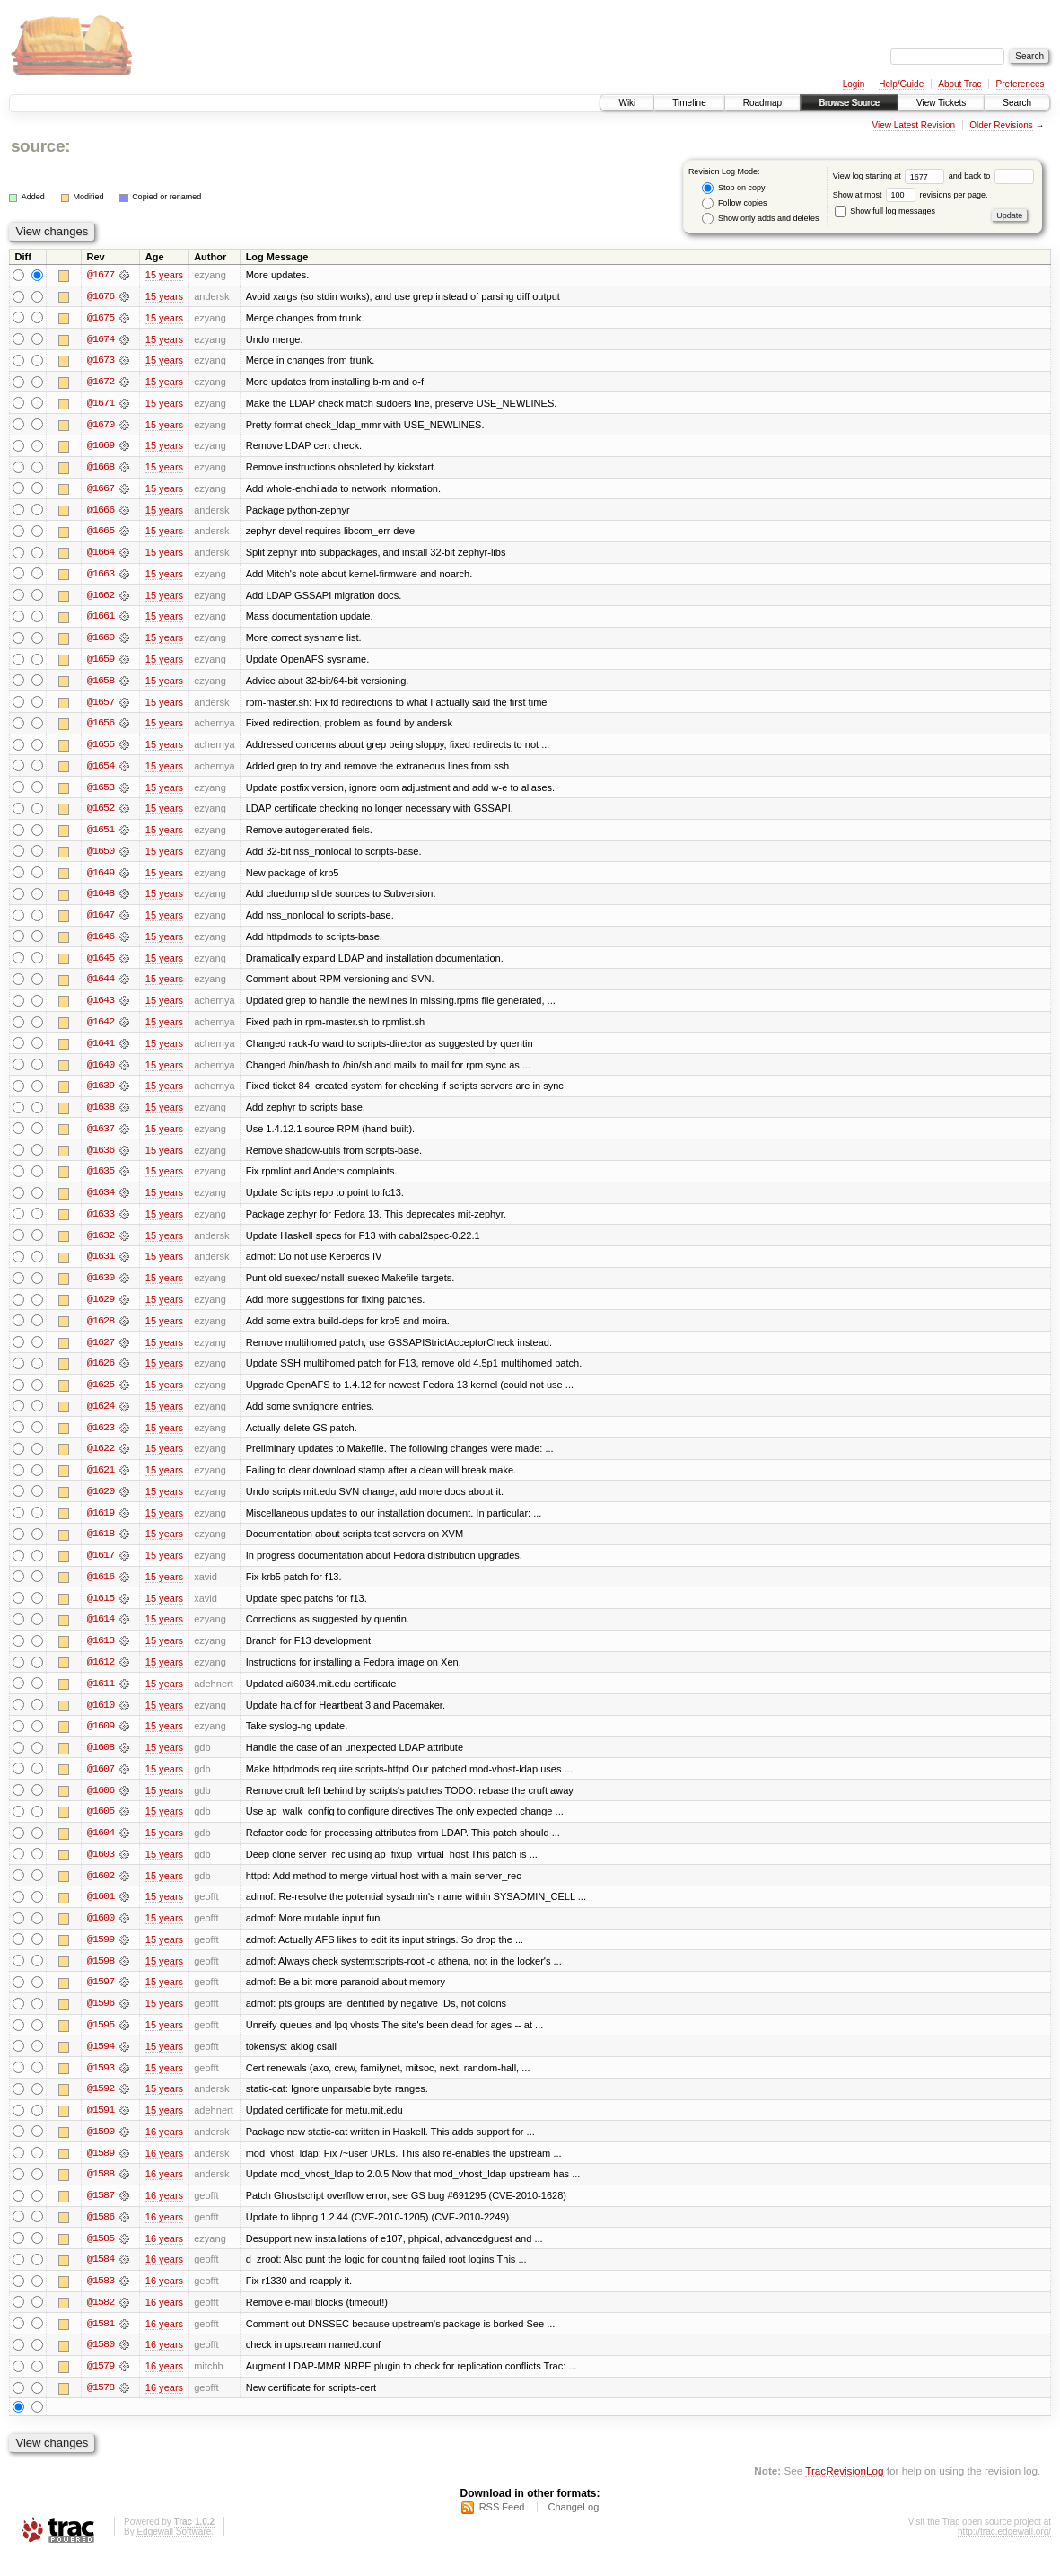 This screenshot has height=2576, width=1060. What do you see at coordinates (100, 1115) in the screenshot?
I see `@1638` at bounding box center [100, 1115].